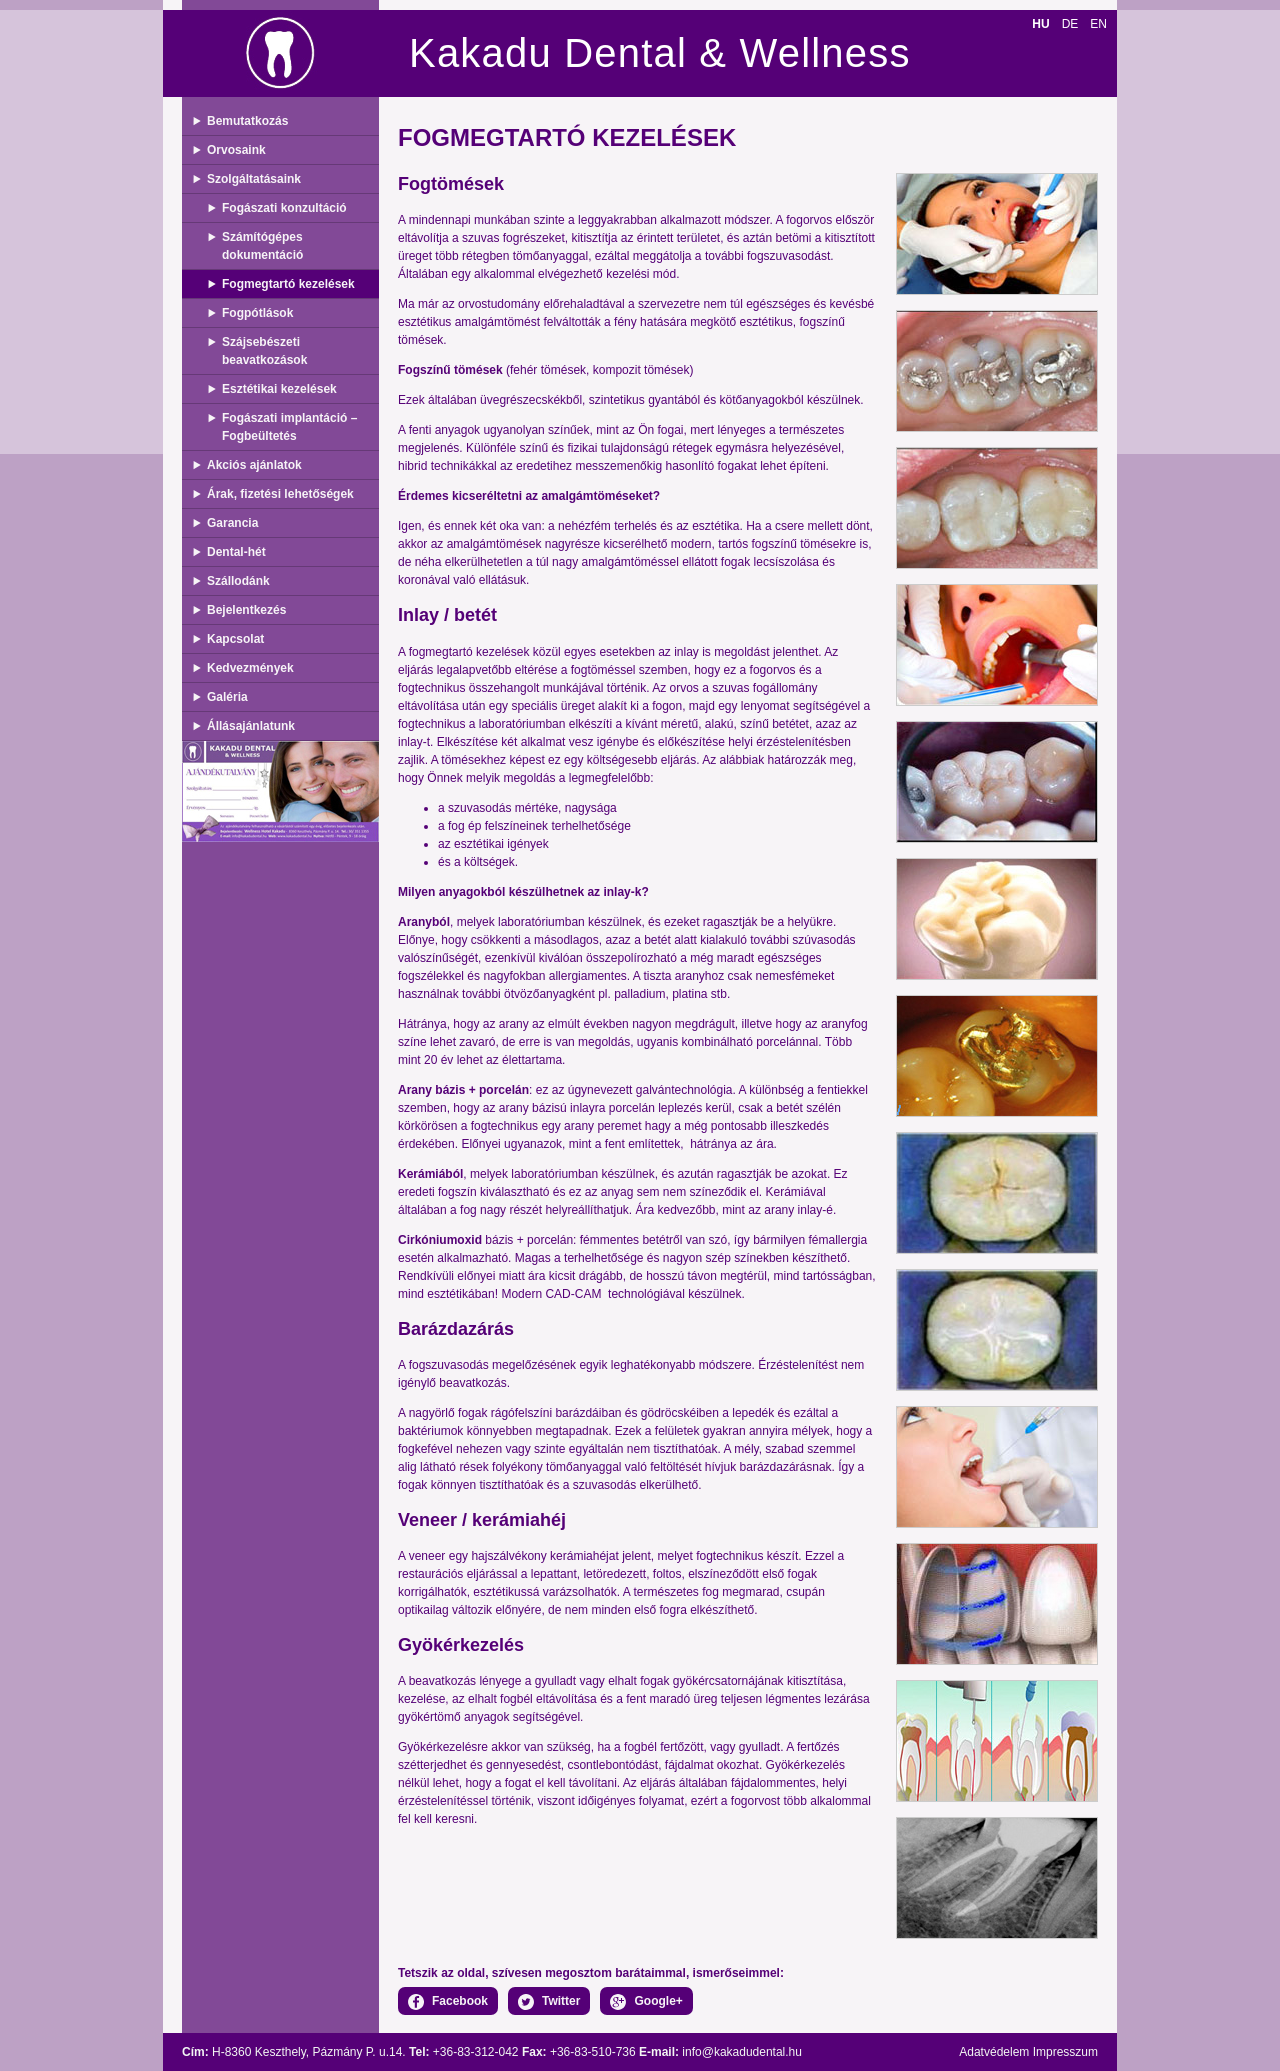  What do you see at coordinates (236, 552) in the screenshot?
I see `Dental-hét` at bounding box center [236, 552].